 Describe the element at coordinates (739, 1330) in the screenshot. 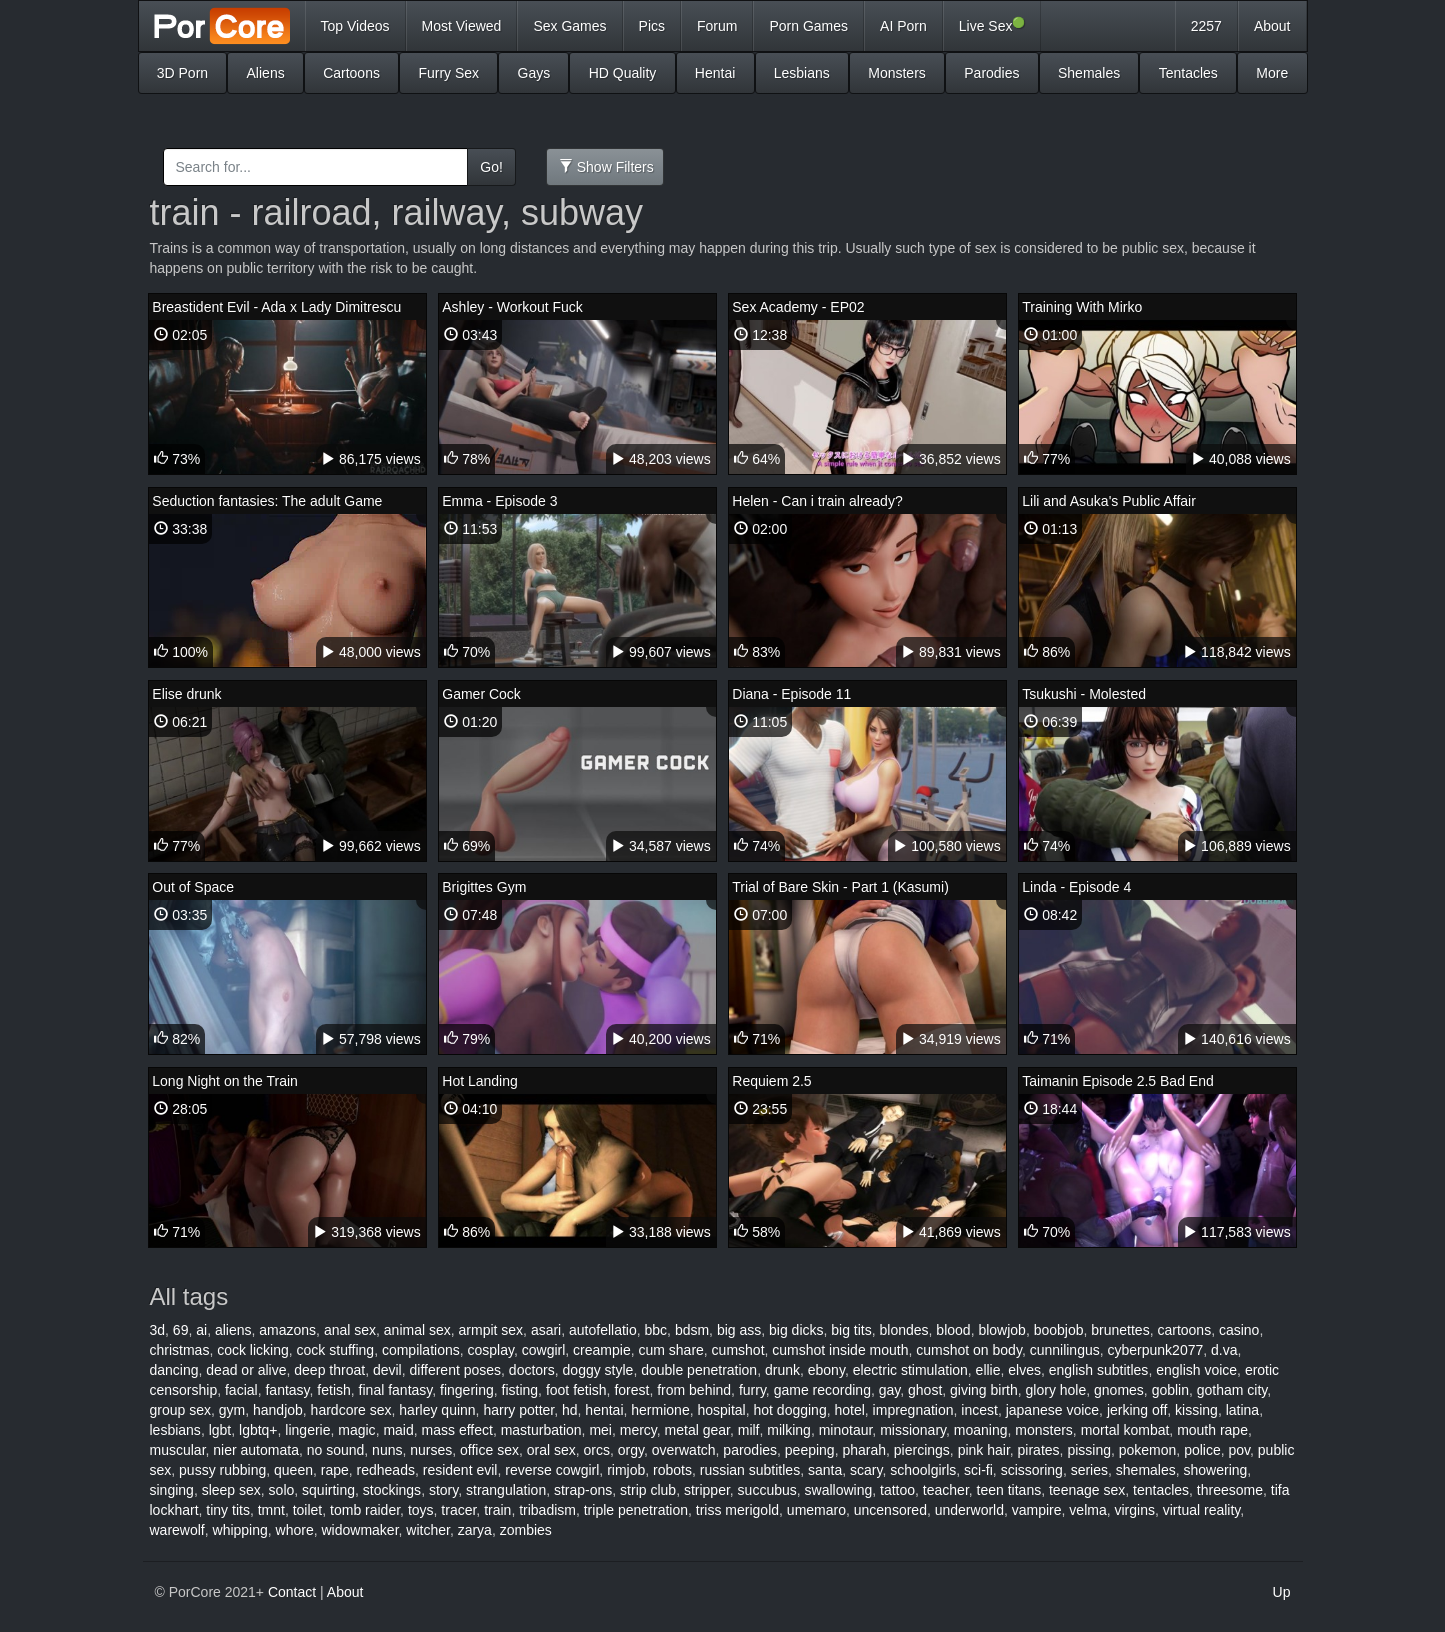

I see `big ass` at that location.